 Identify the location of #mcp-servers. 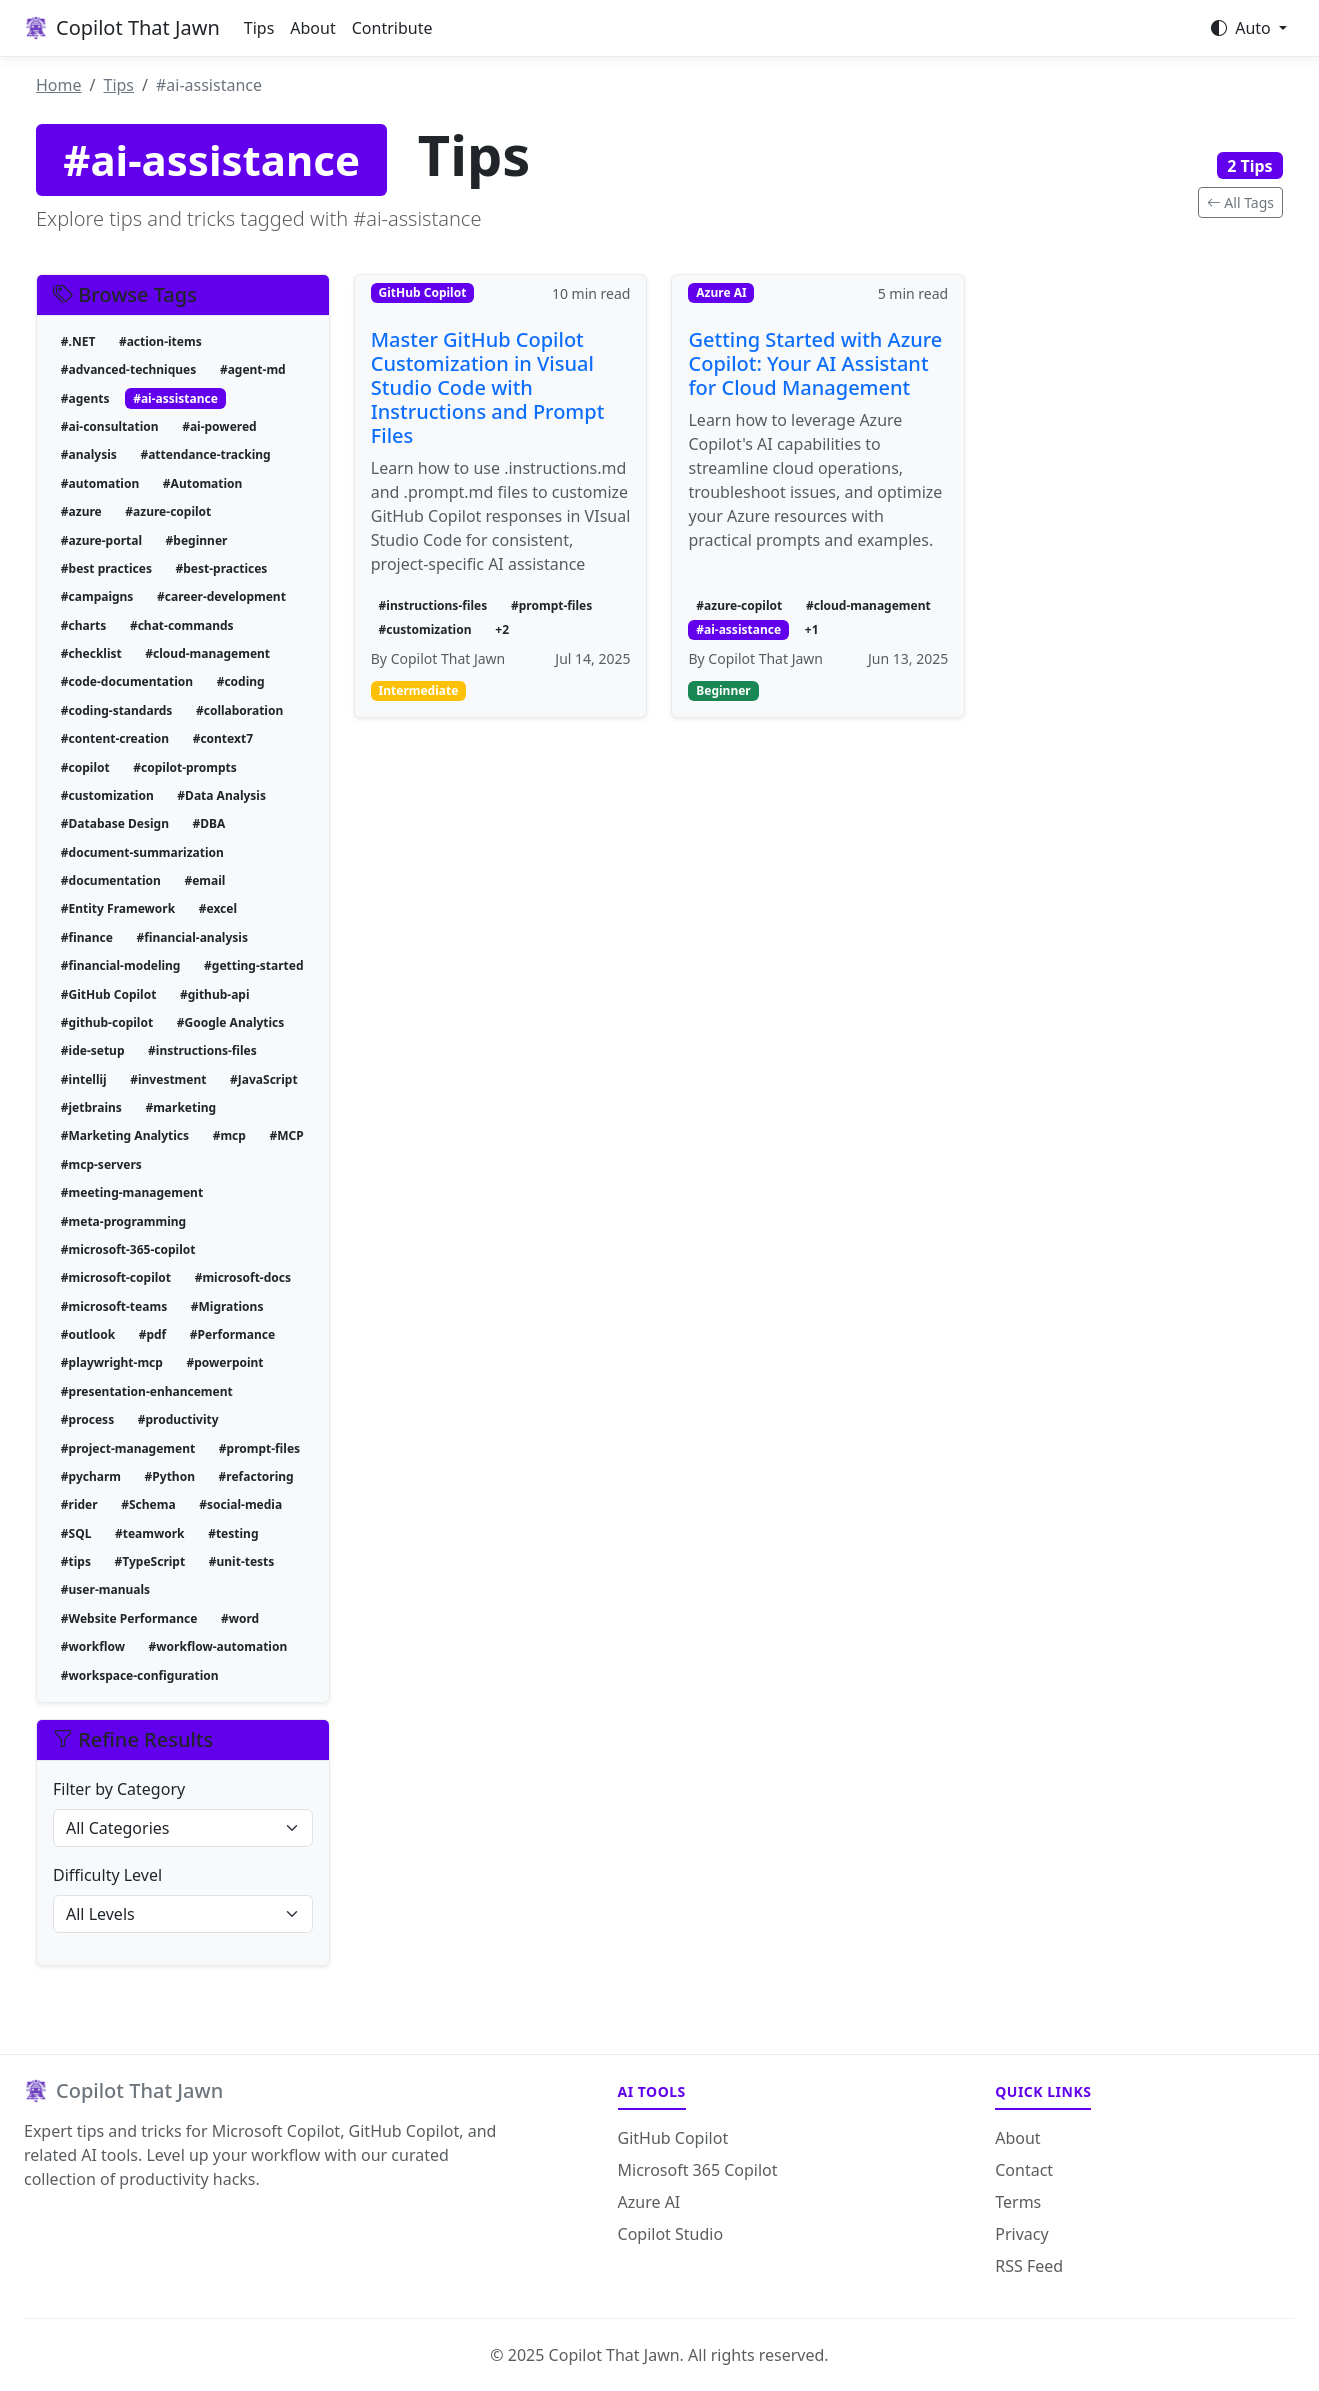
(101, 1164).